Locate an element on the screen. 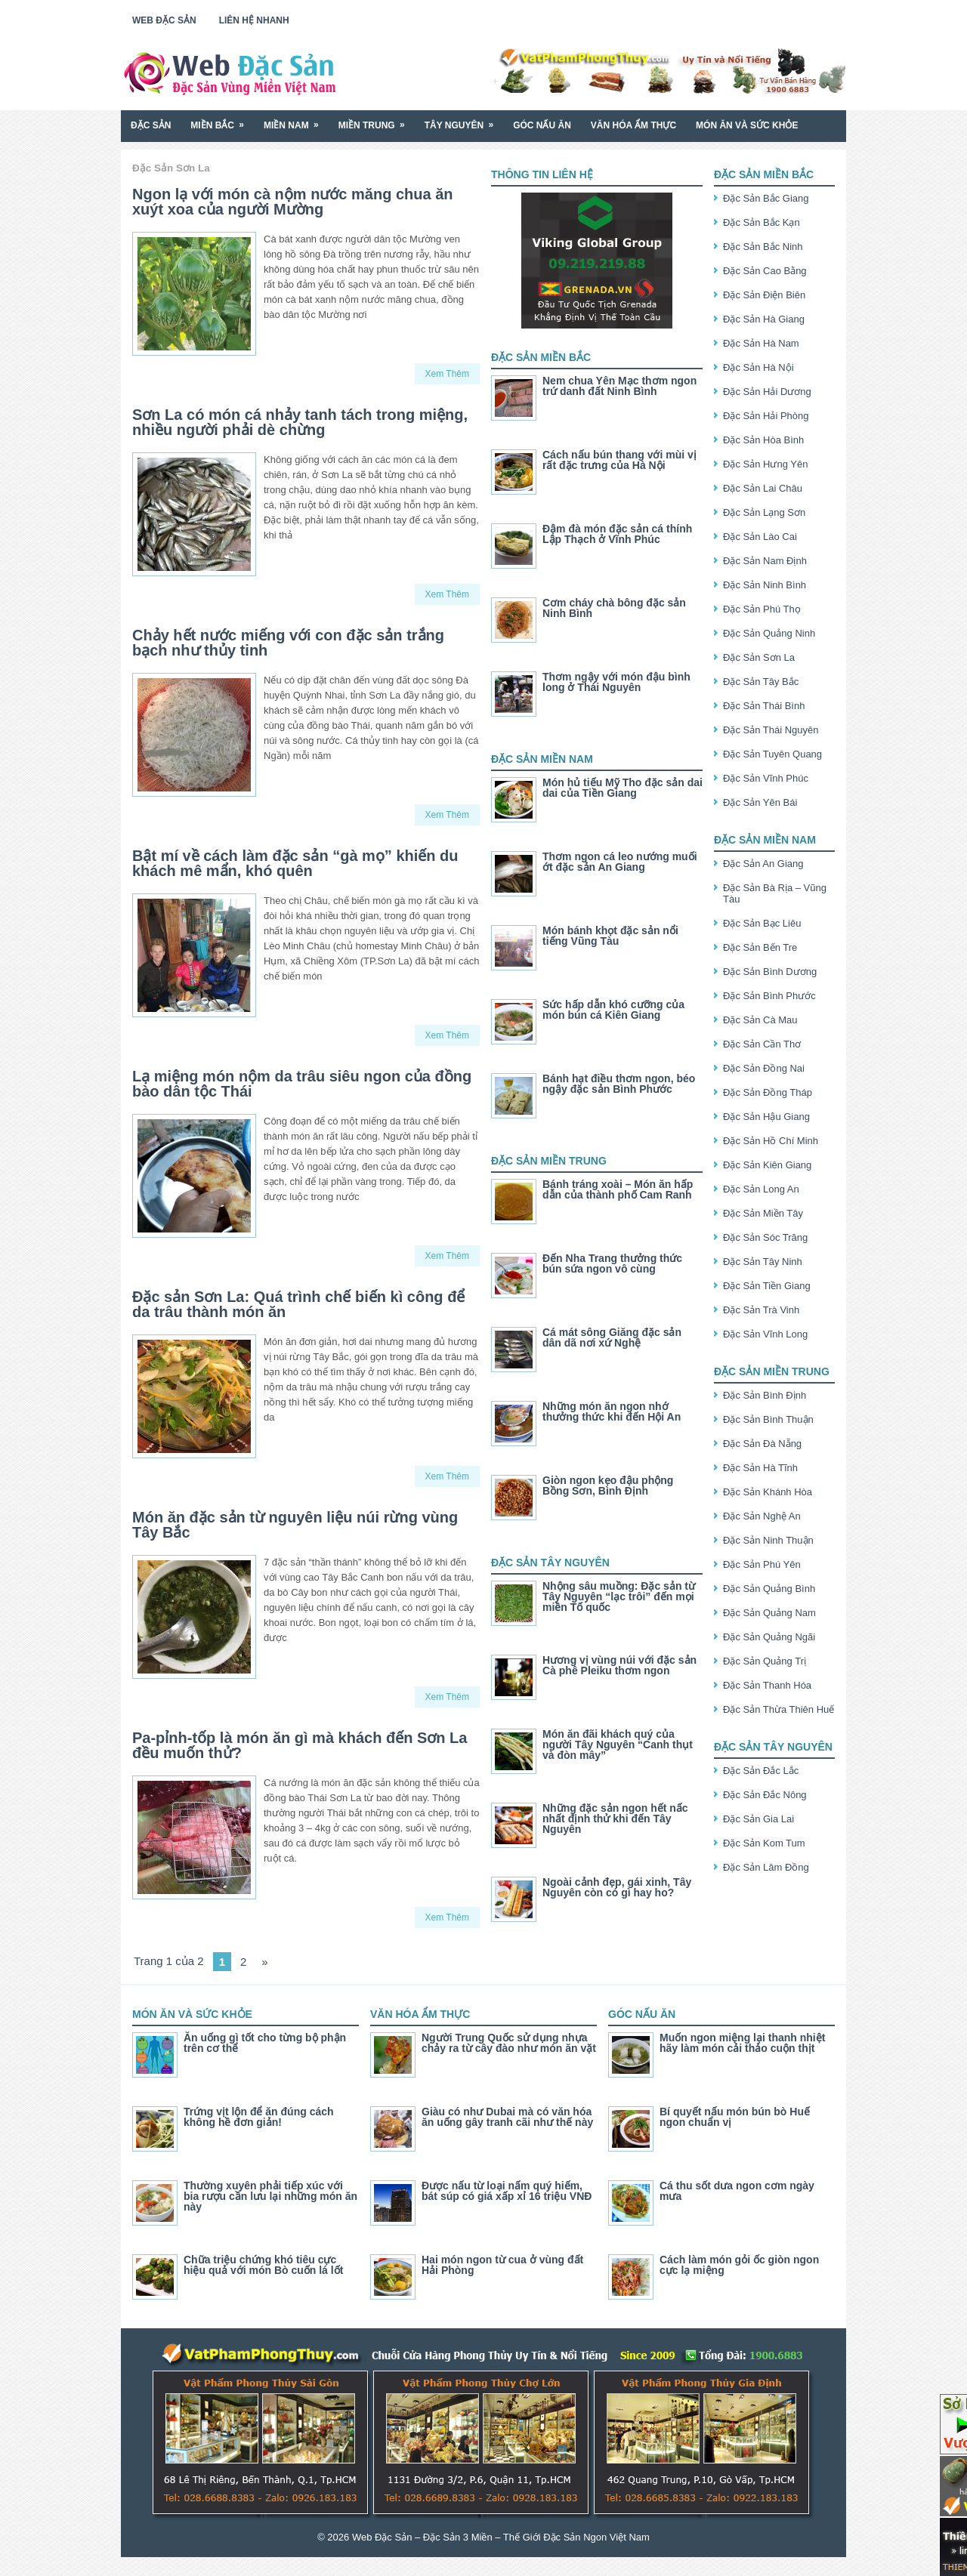 The image size is (967, 2576). Đặc Sản Đồng Nai is located at coordinates (764, 1068).